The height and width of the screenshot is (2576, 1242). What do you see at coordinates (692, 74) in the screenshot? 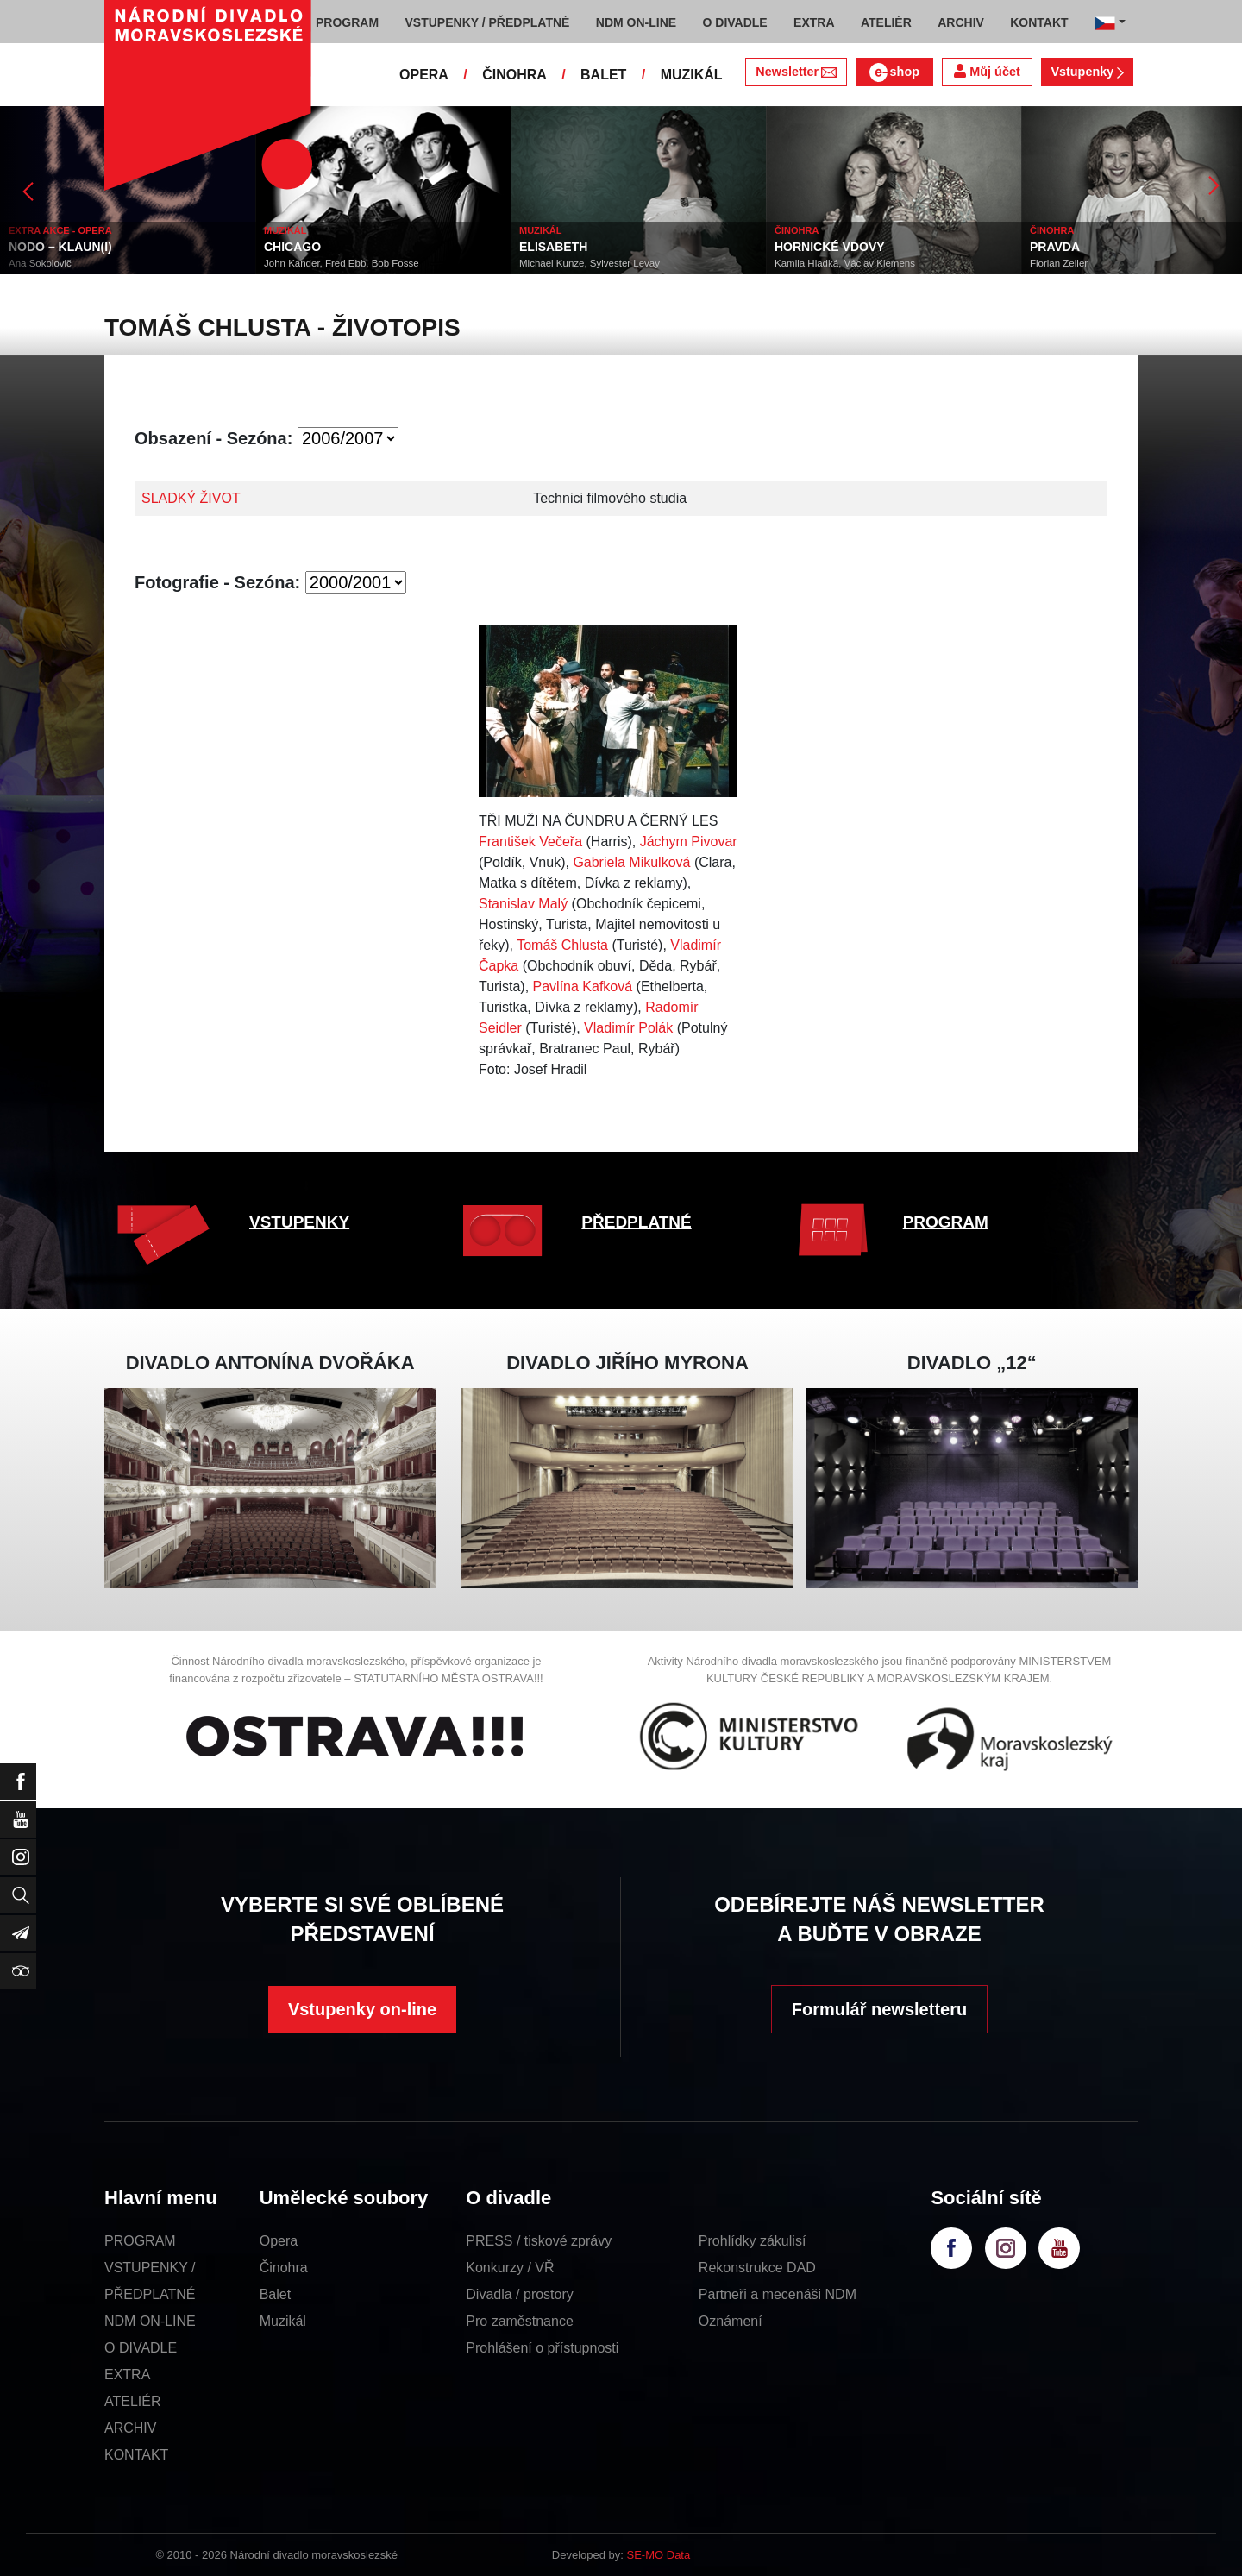
I see `MUZIKÁL` at bounding box center [692, 74].